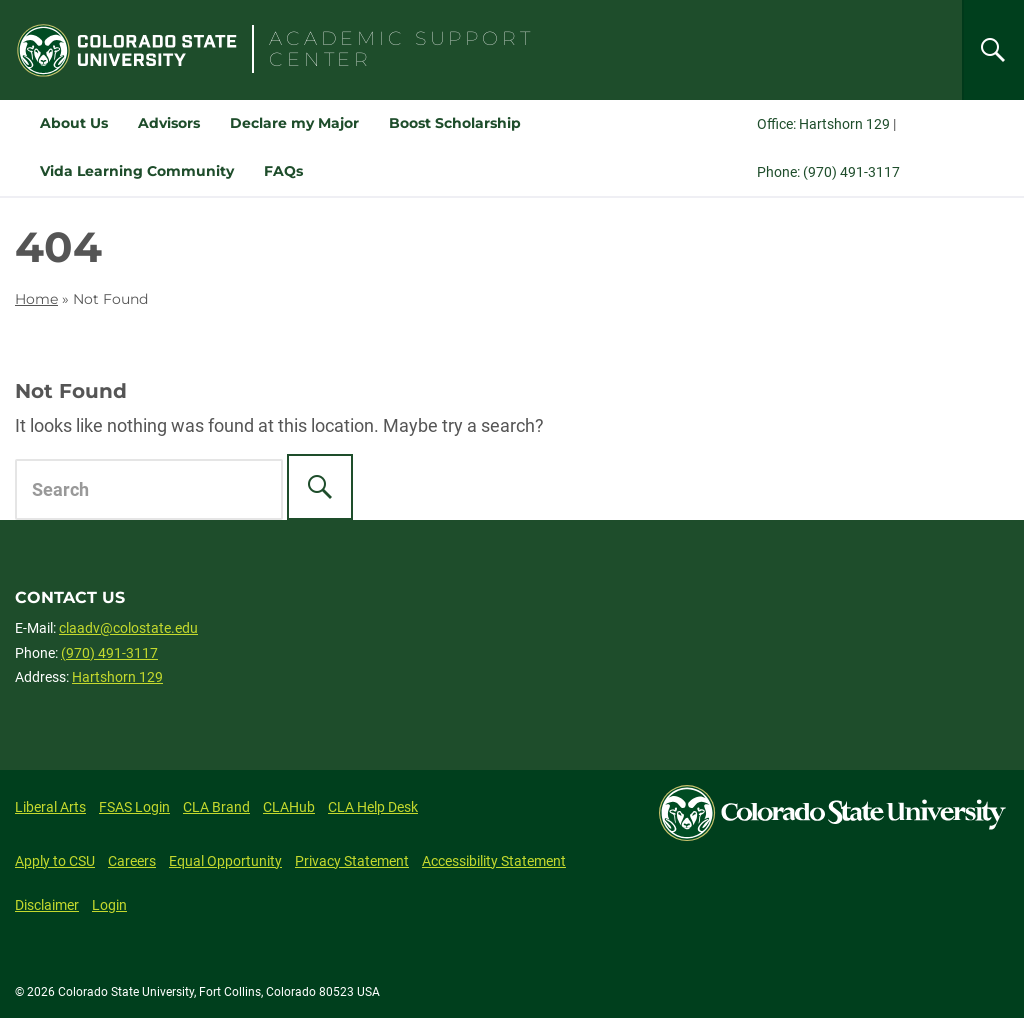  What do you see at coordinates (373, 807) in the screenshot?
I see `CLA Help Desk` at bounding box center [373, 807].